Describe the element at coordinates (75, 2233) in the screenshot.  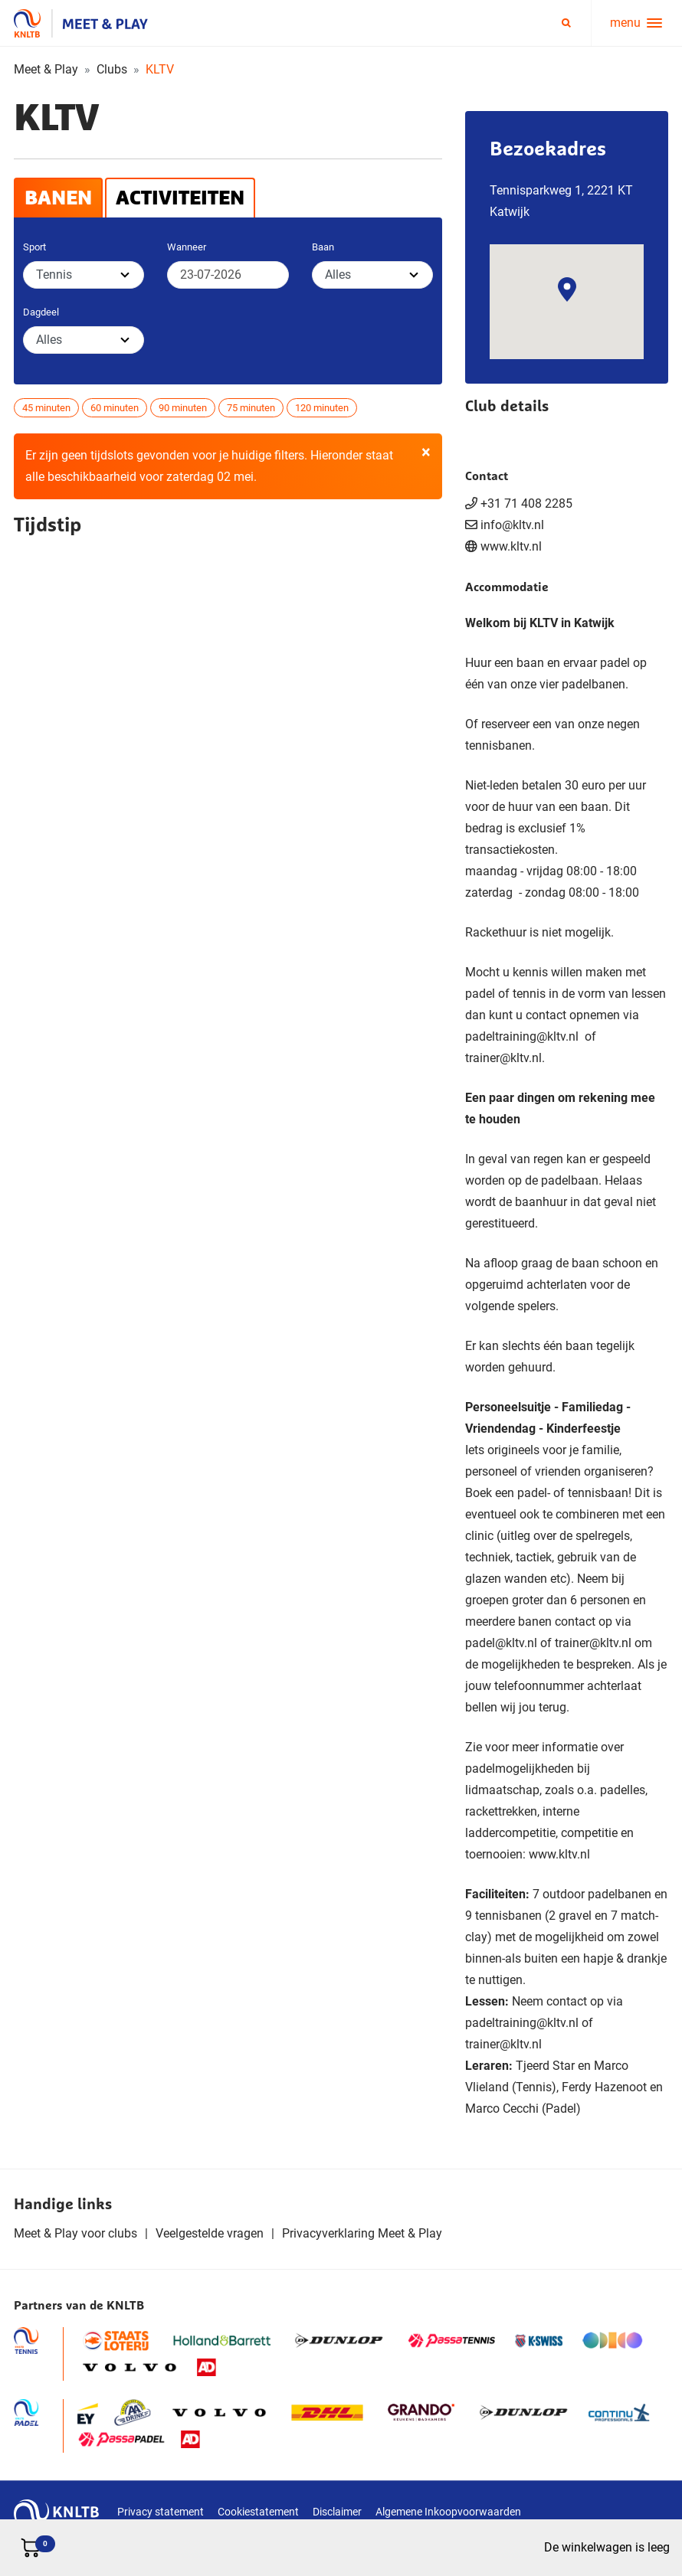
I see `Meet & Play voor clubs` at that location.